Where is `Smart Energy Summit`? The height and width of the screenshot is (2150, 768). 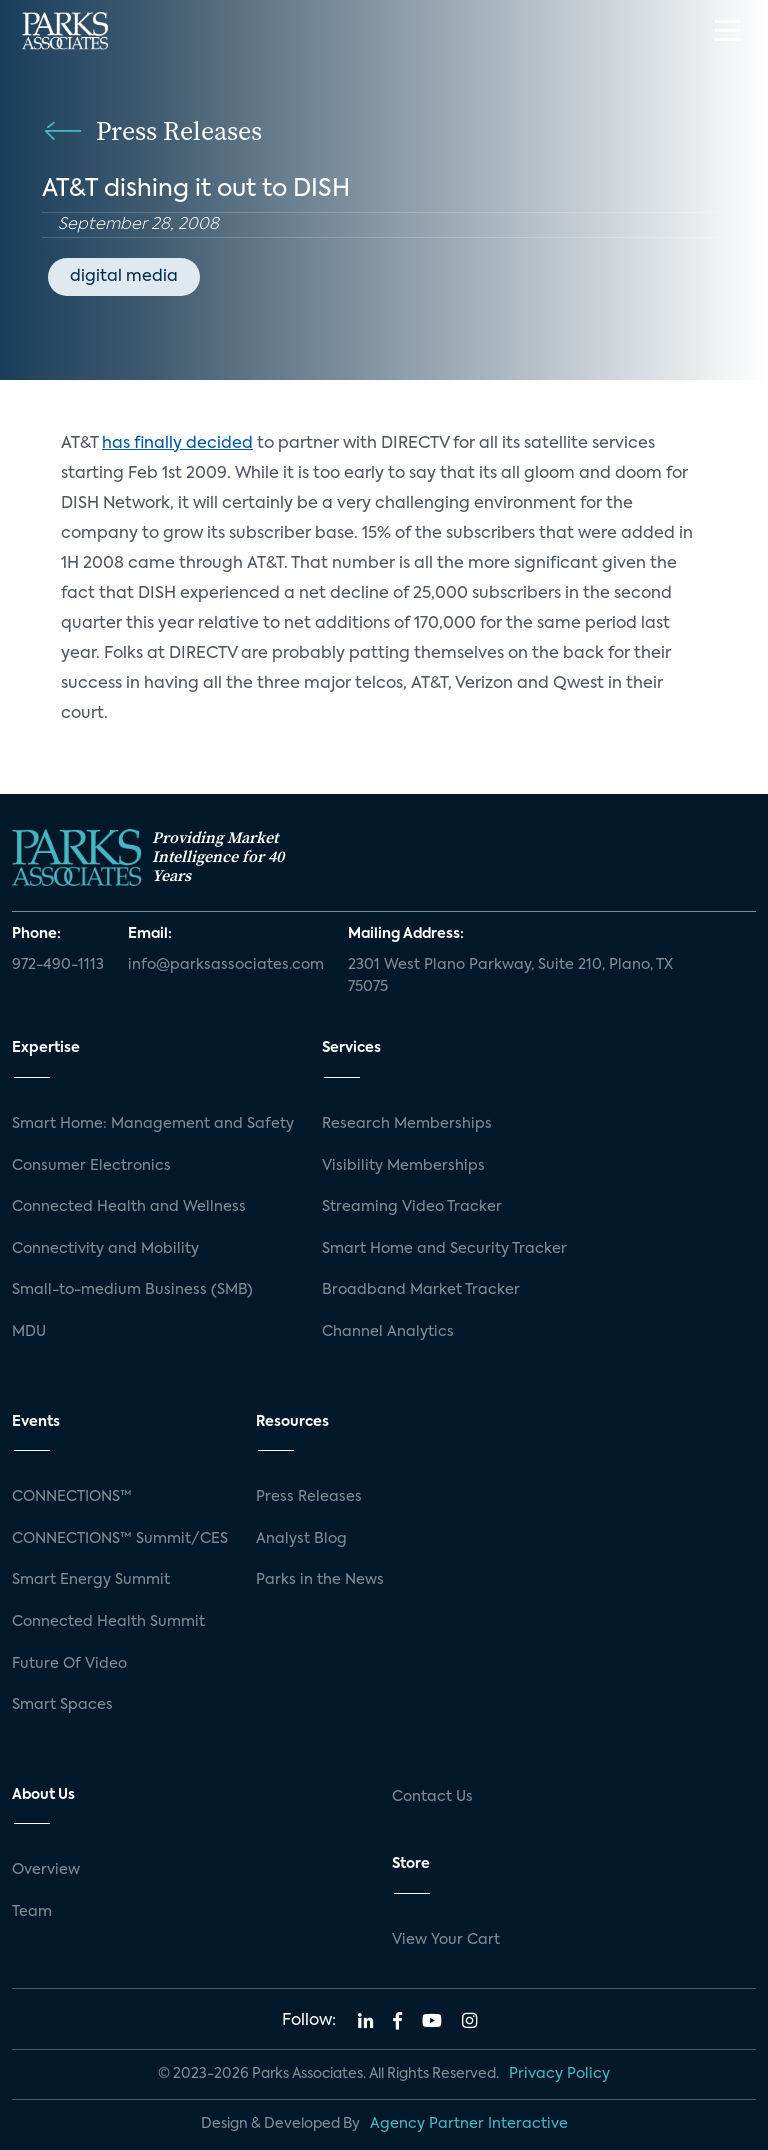
Smart Energy Summit is located at coordinates (91, 1580).